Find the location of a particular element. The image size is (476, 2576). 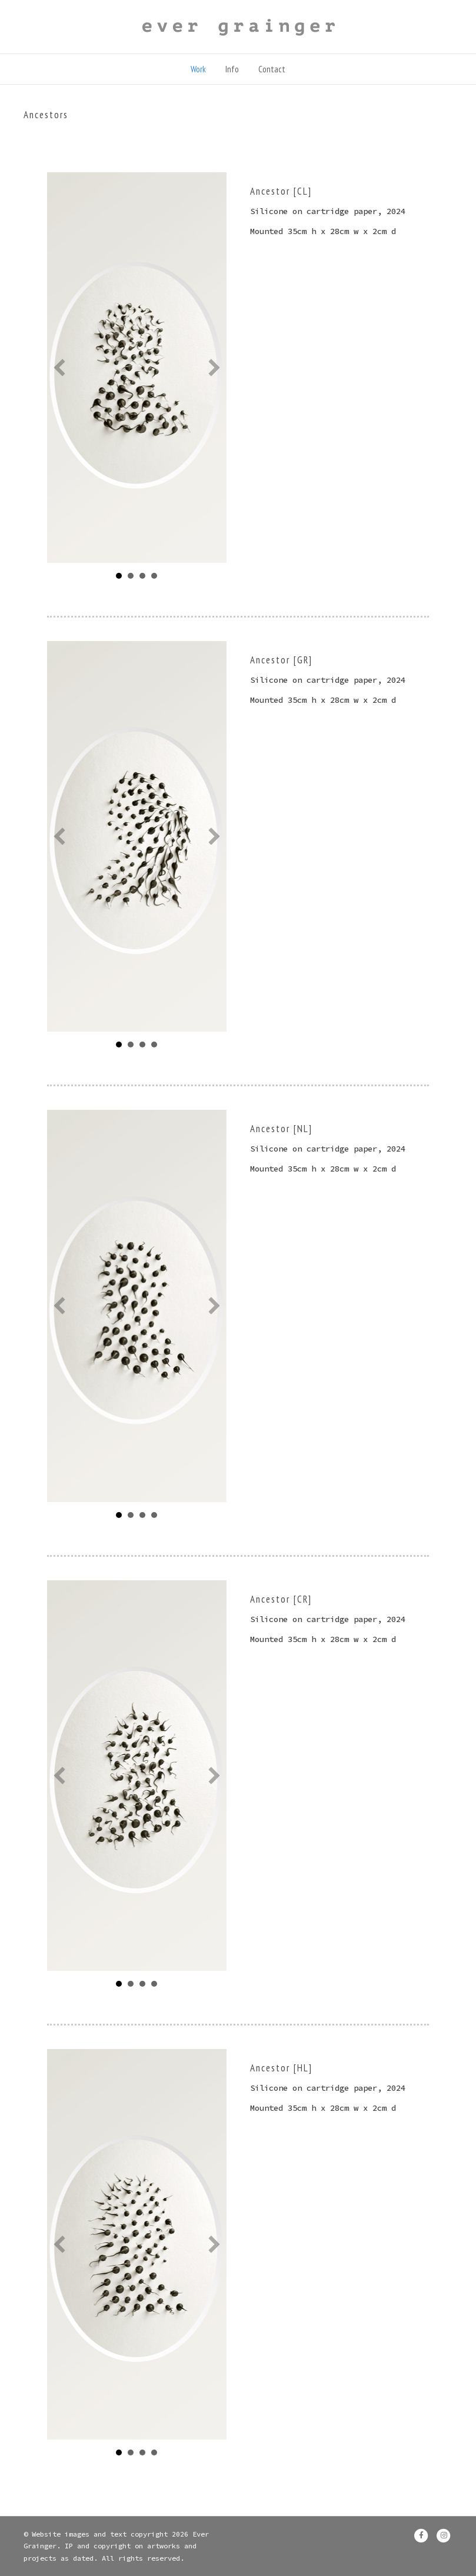

7 [button] is located at coordinates (119, 1044).